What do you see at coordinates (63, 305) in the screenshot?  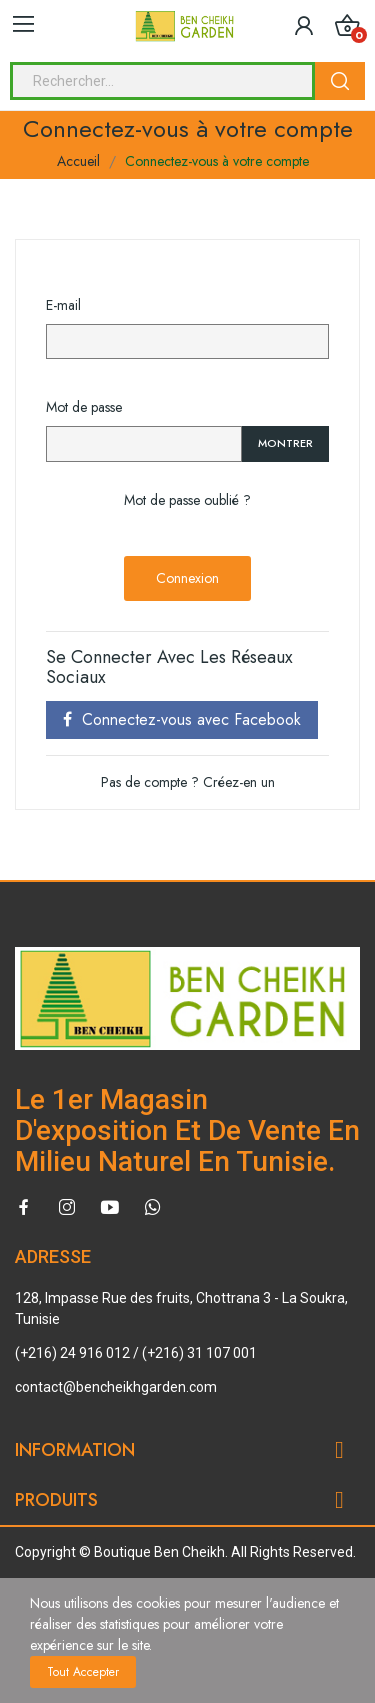 I see `E-mail` at bounding box center [63, 305].